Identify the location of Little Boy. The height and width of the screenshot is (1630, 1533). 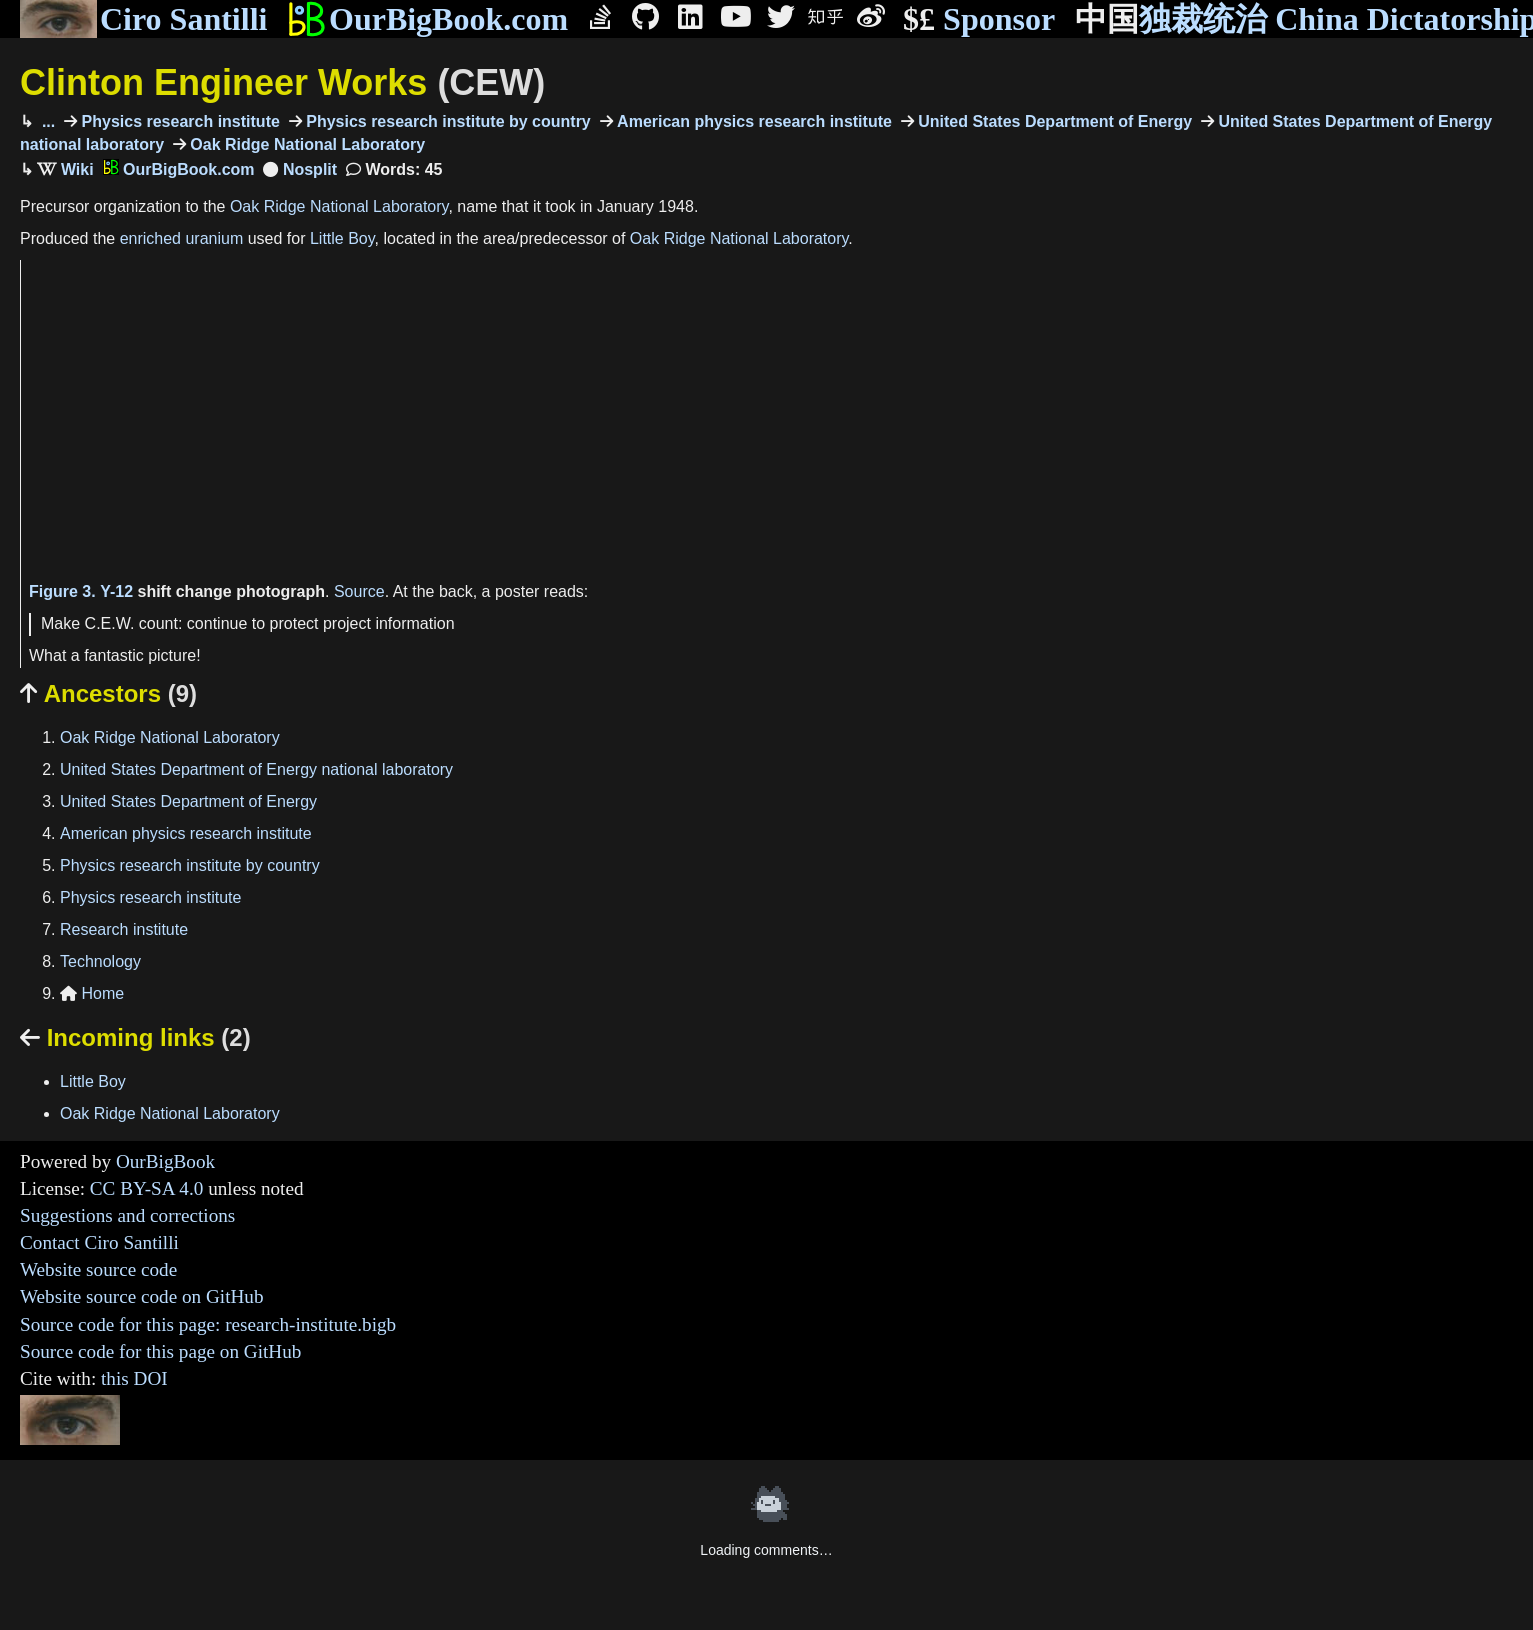
(342, 238).